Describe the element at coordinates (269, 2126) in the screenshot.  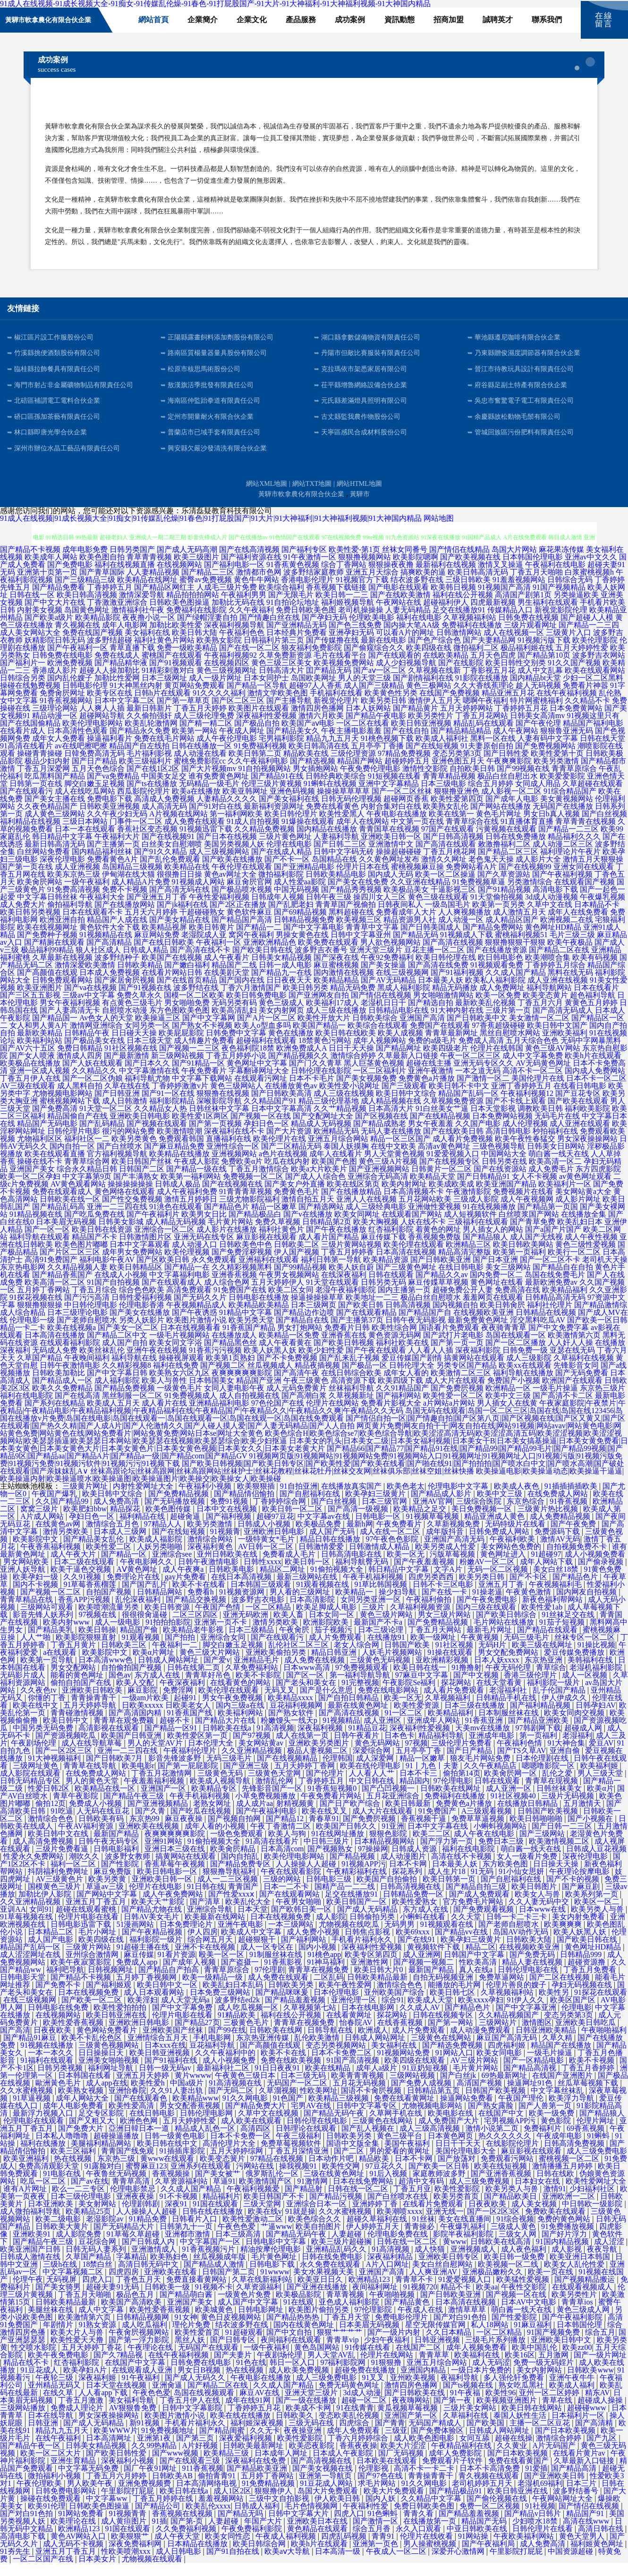
I see `久草中文在线视频` at that location.